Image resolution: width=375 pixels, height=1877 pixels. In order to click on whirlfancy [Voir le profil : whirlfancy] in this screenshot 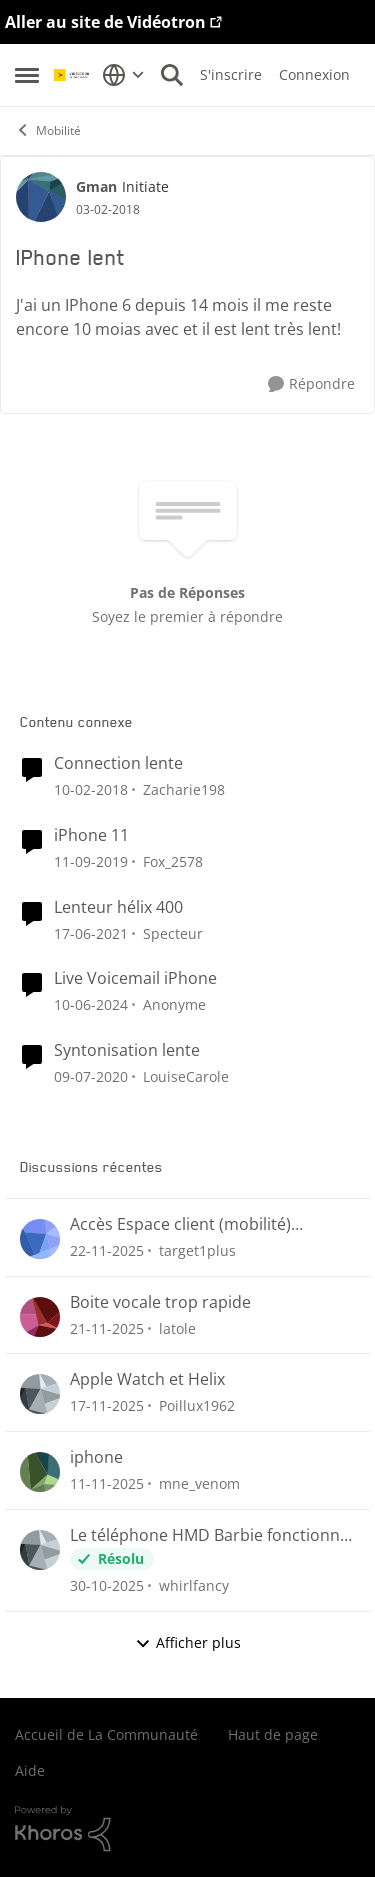, I will do `click(194, 1585)`.